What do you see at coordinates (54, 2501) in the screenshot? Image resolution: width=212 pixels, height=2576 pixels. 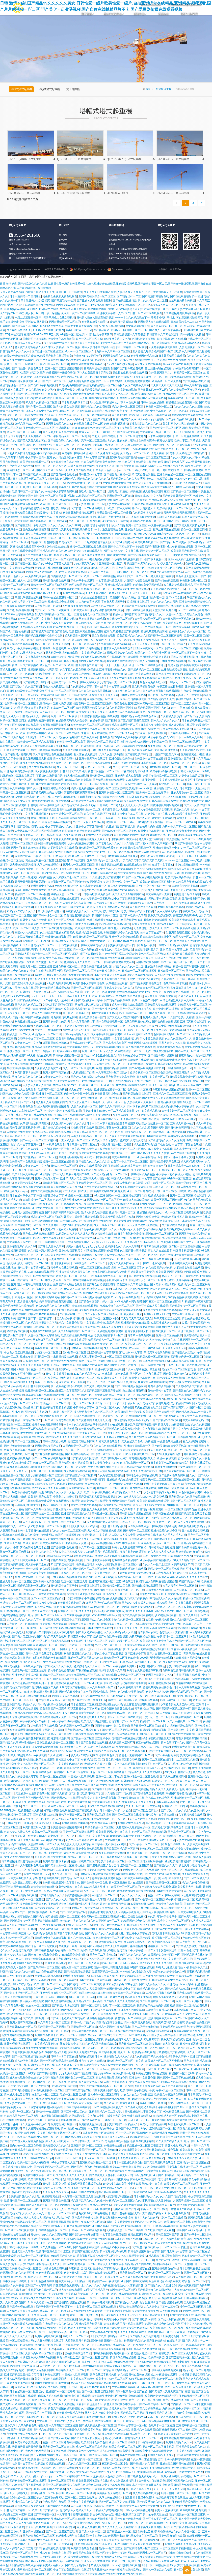 I see `色呦呦国产午夜精品` at bounding box center [54, 2501].